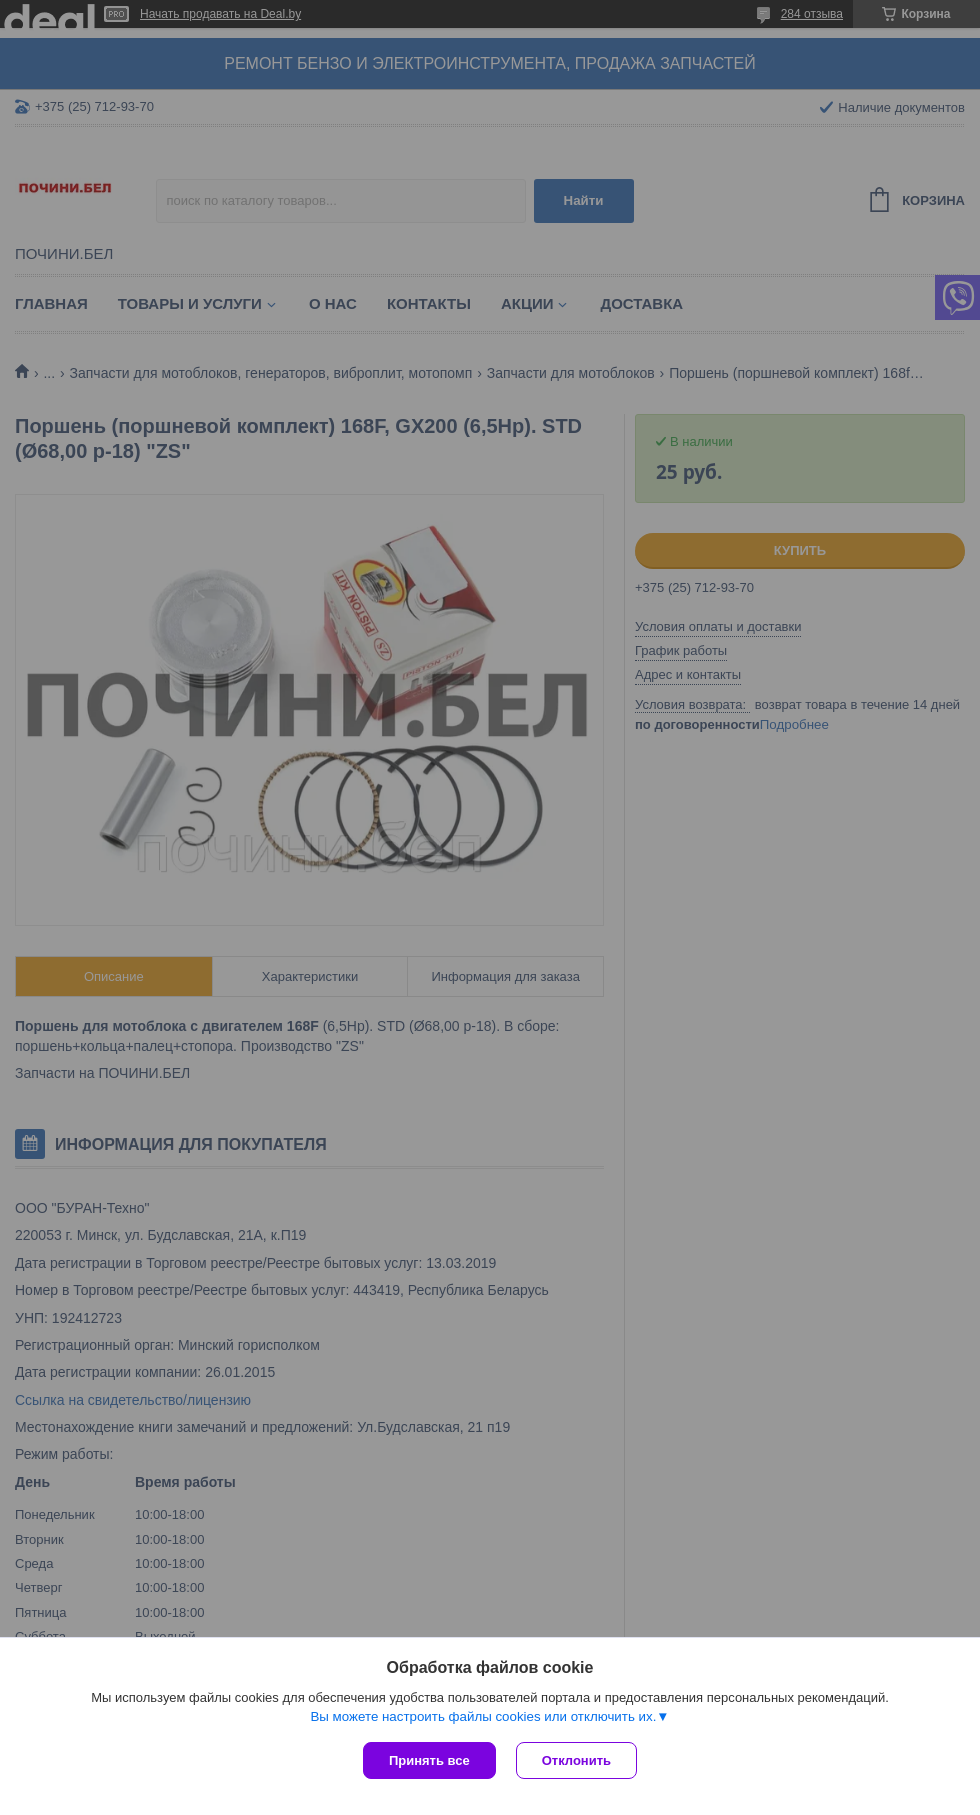  Describe the element at coordinates (576, 1760) in the screenshot. I see `Отклонить` at that location.